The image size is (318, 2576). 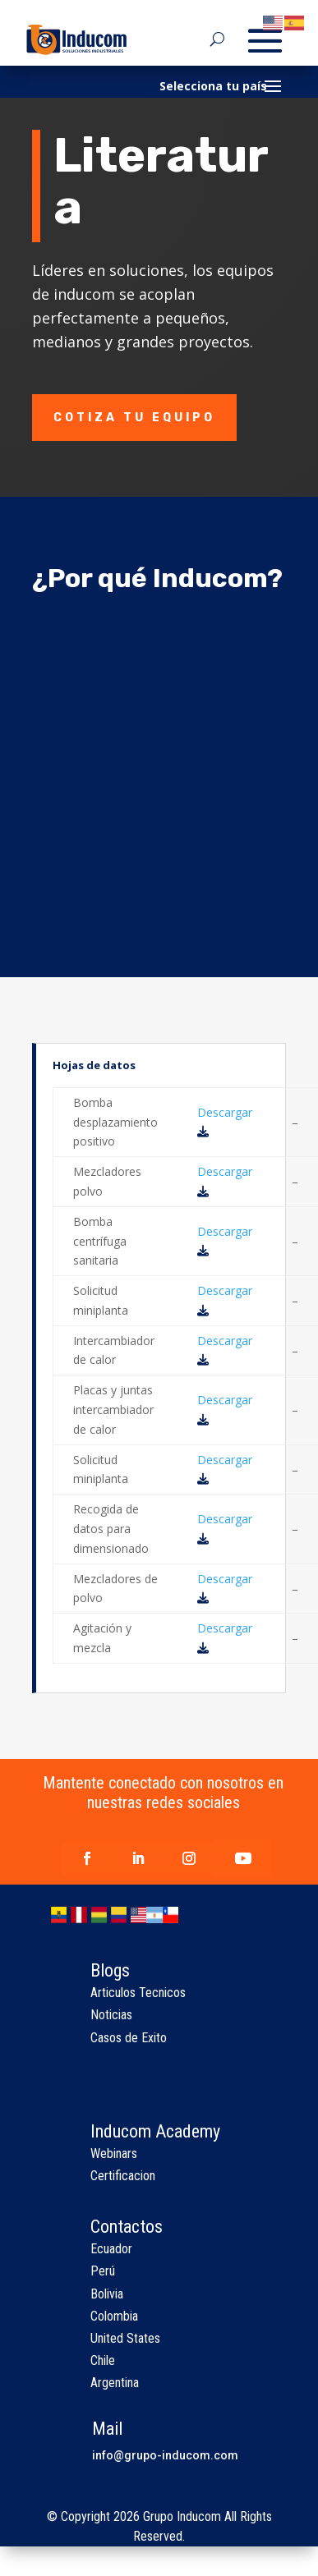 What do you see at coordinates (111, 2015) in the screenshot?
I see `Noticias` at bounding box center [111, 2015].